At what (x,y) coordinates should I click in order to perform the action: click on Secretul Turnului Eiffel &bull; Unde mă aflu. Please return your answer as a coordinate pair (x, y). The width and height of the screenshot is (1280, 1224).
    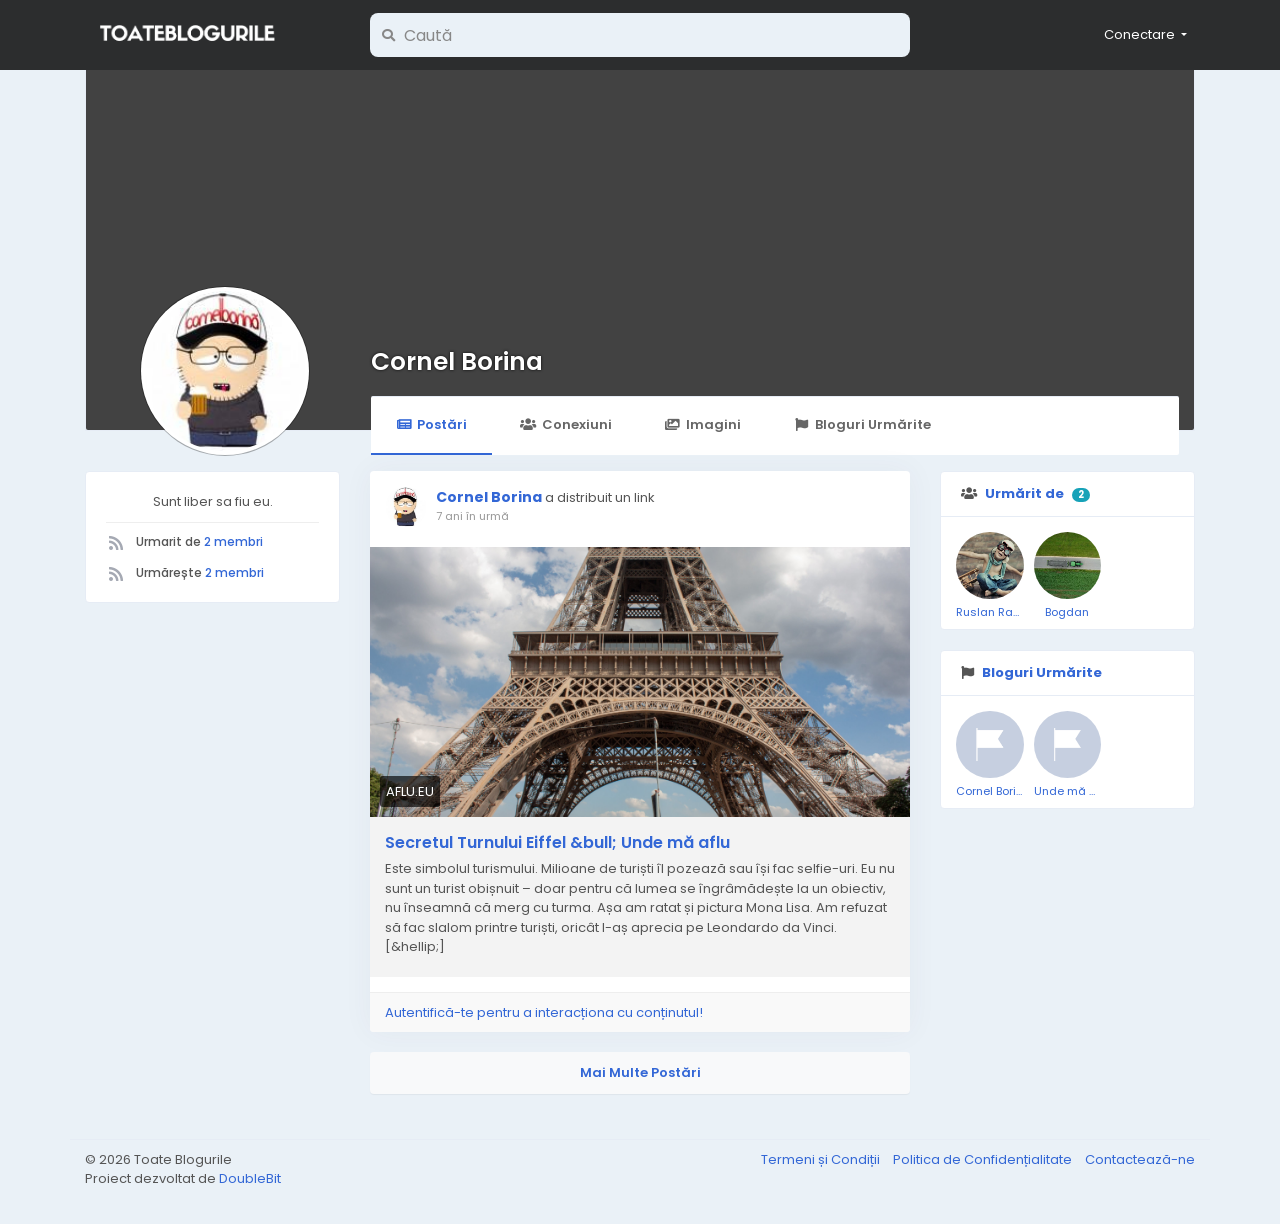
    Looking at the image, I should click on (557, 843).